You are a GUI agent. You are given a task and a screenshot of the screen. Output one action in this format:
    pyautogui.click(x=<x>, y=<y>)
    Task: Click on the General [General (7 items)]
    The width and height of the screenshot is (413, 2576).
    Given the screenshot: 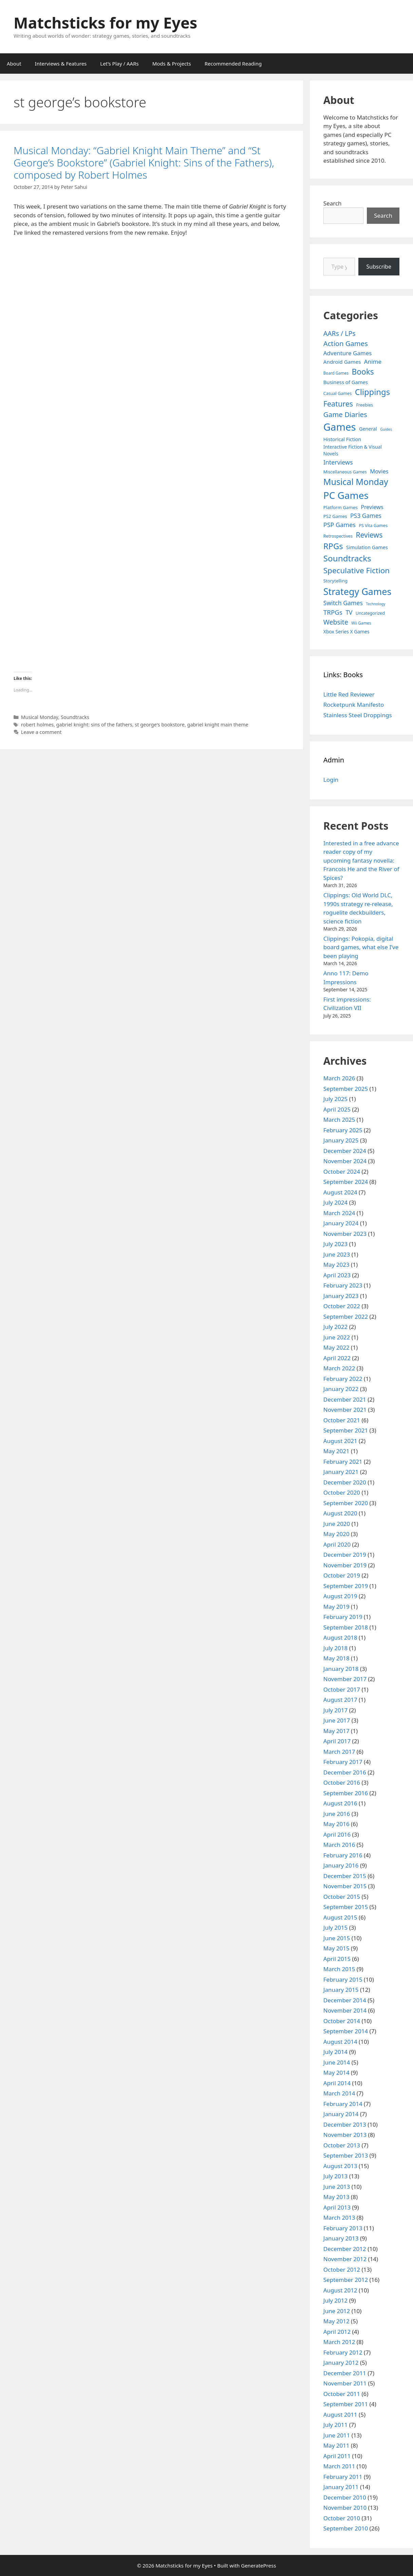 What is the action you would take?
    pyautogui.click(x=368, y=429)
    